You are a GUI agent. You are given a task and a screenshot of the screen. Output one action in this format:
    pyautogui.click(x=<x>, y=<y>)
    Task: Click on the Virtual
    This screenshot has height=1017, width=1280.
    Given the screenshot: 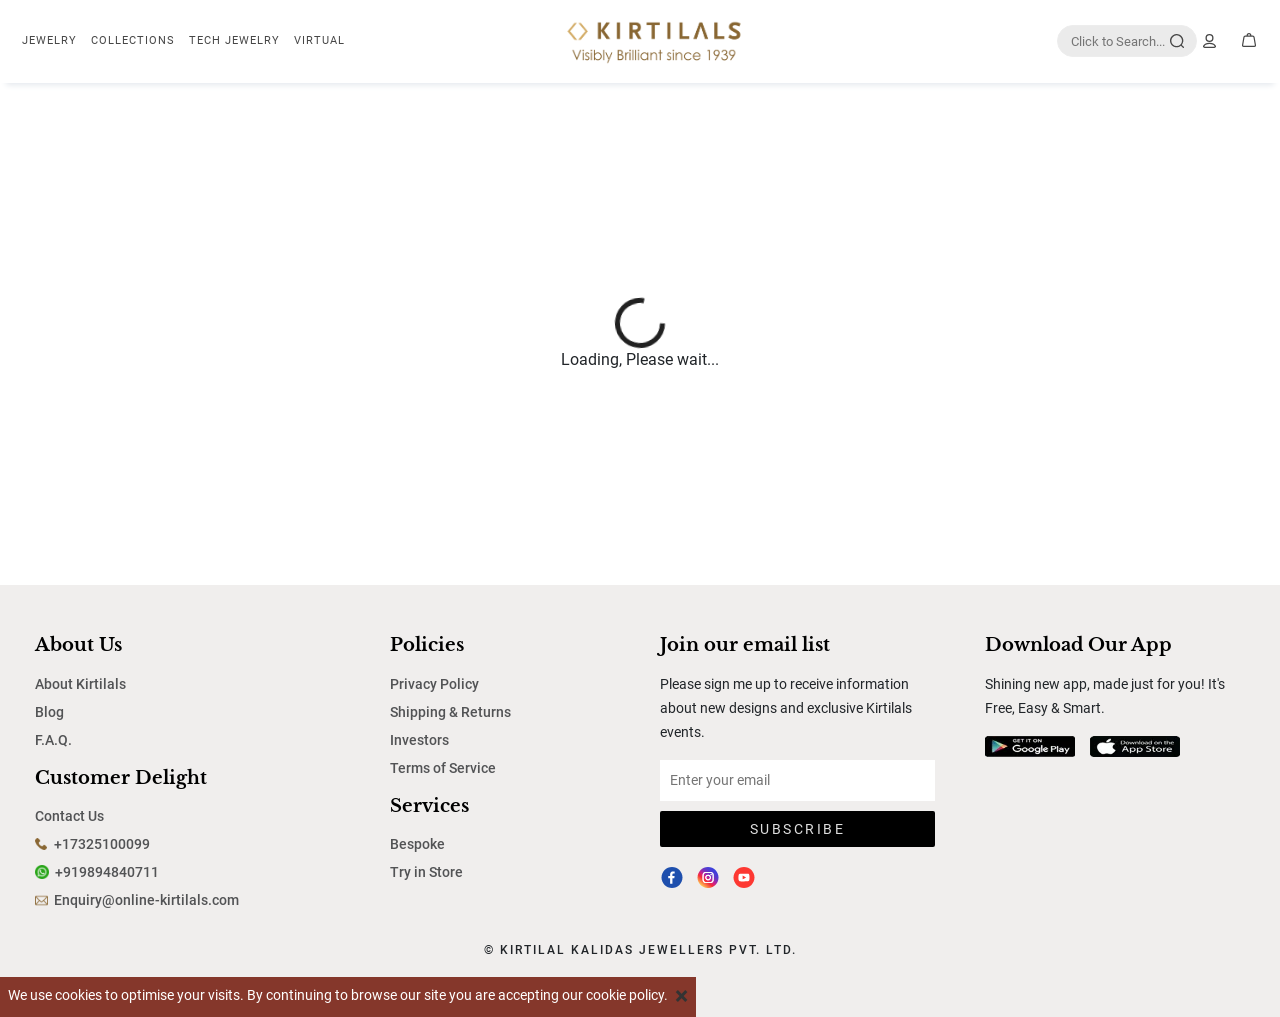 What is the action you would take?
    pyautogui.click(x=319, y=40)
    